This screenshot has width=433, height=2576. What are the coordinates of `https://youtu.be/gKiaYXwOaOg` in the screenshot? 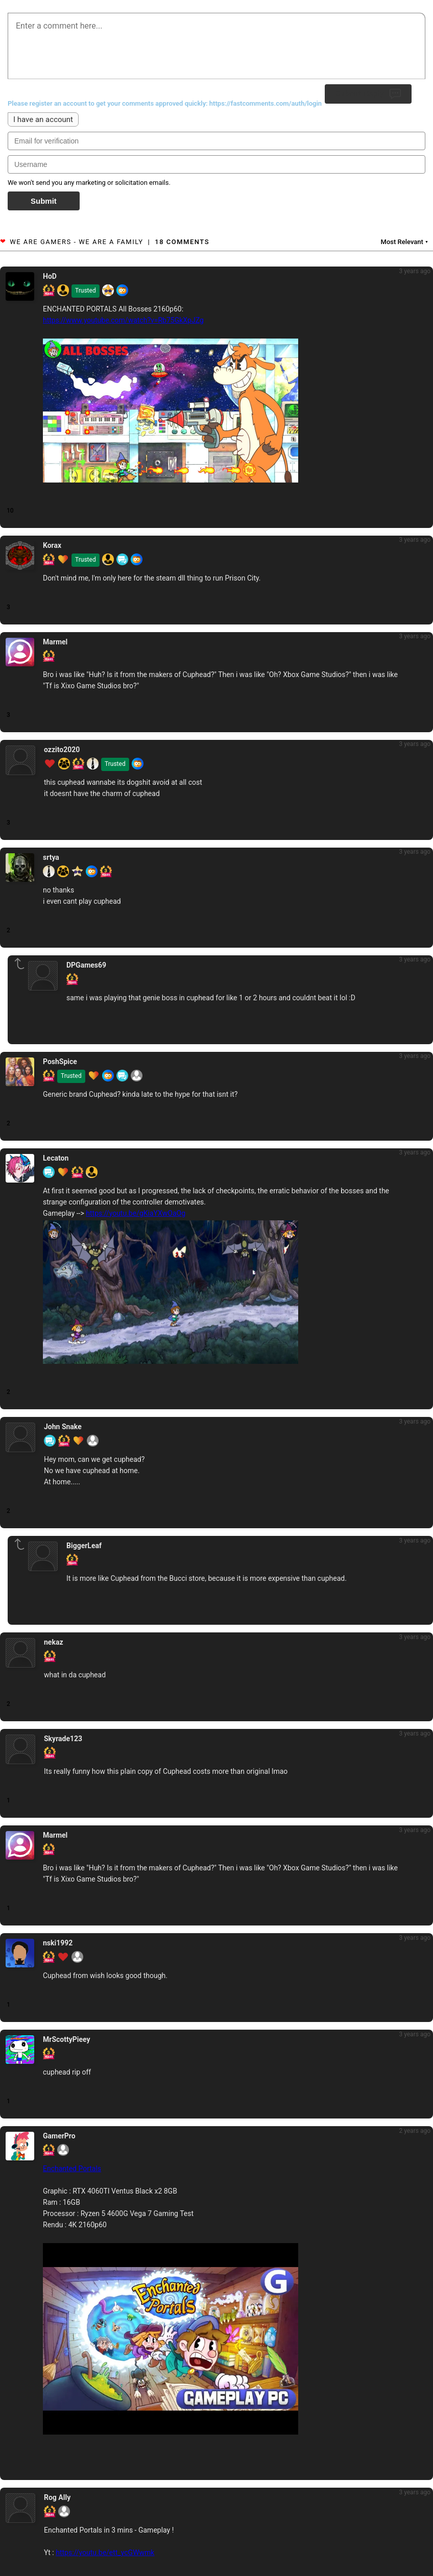 It's located at (135, 1213).